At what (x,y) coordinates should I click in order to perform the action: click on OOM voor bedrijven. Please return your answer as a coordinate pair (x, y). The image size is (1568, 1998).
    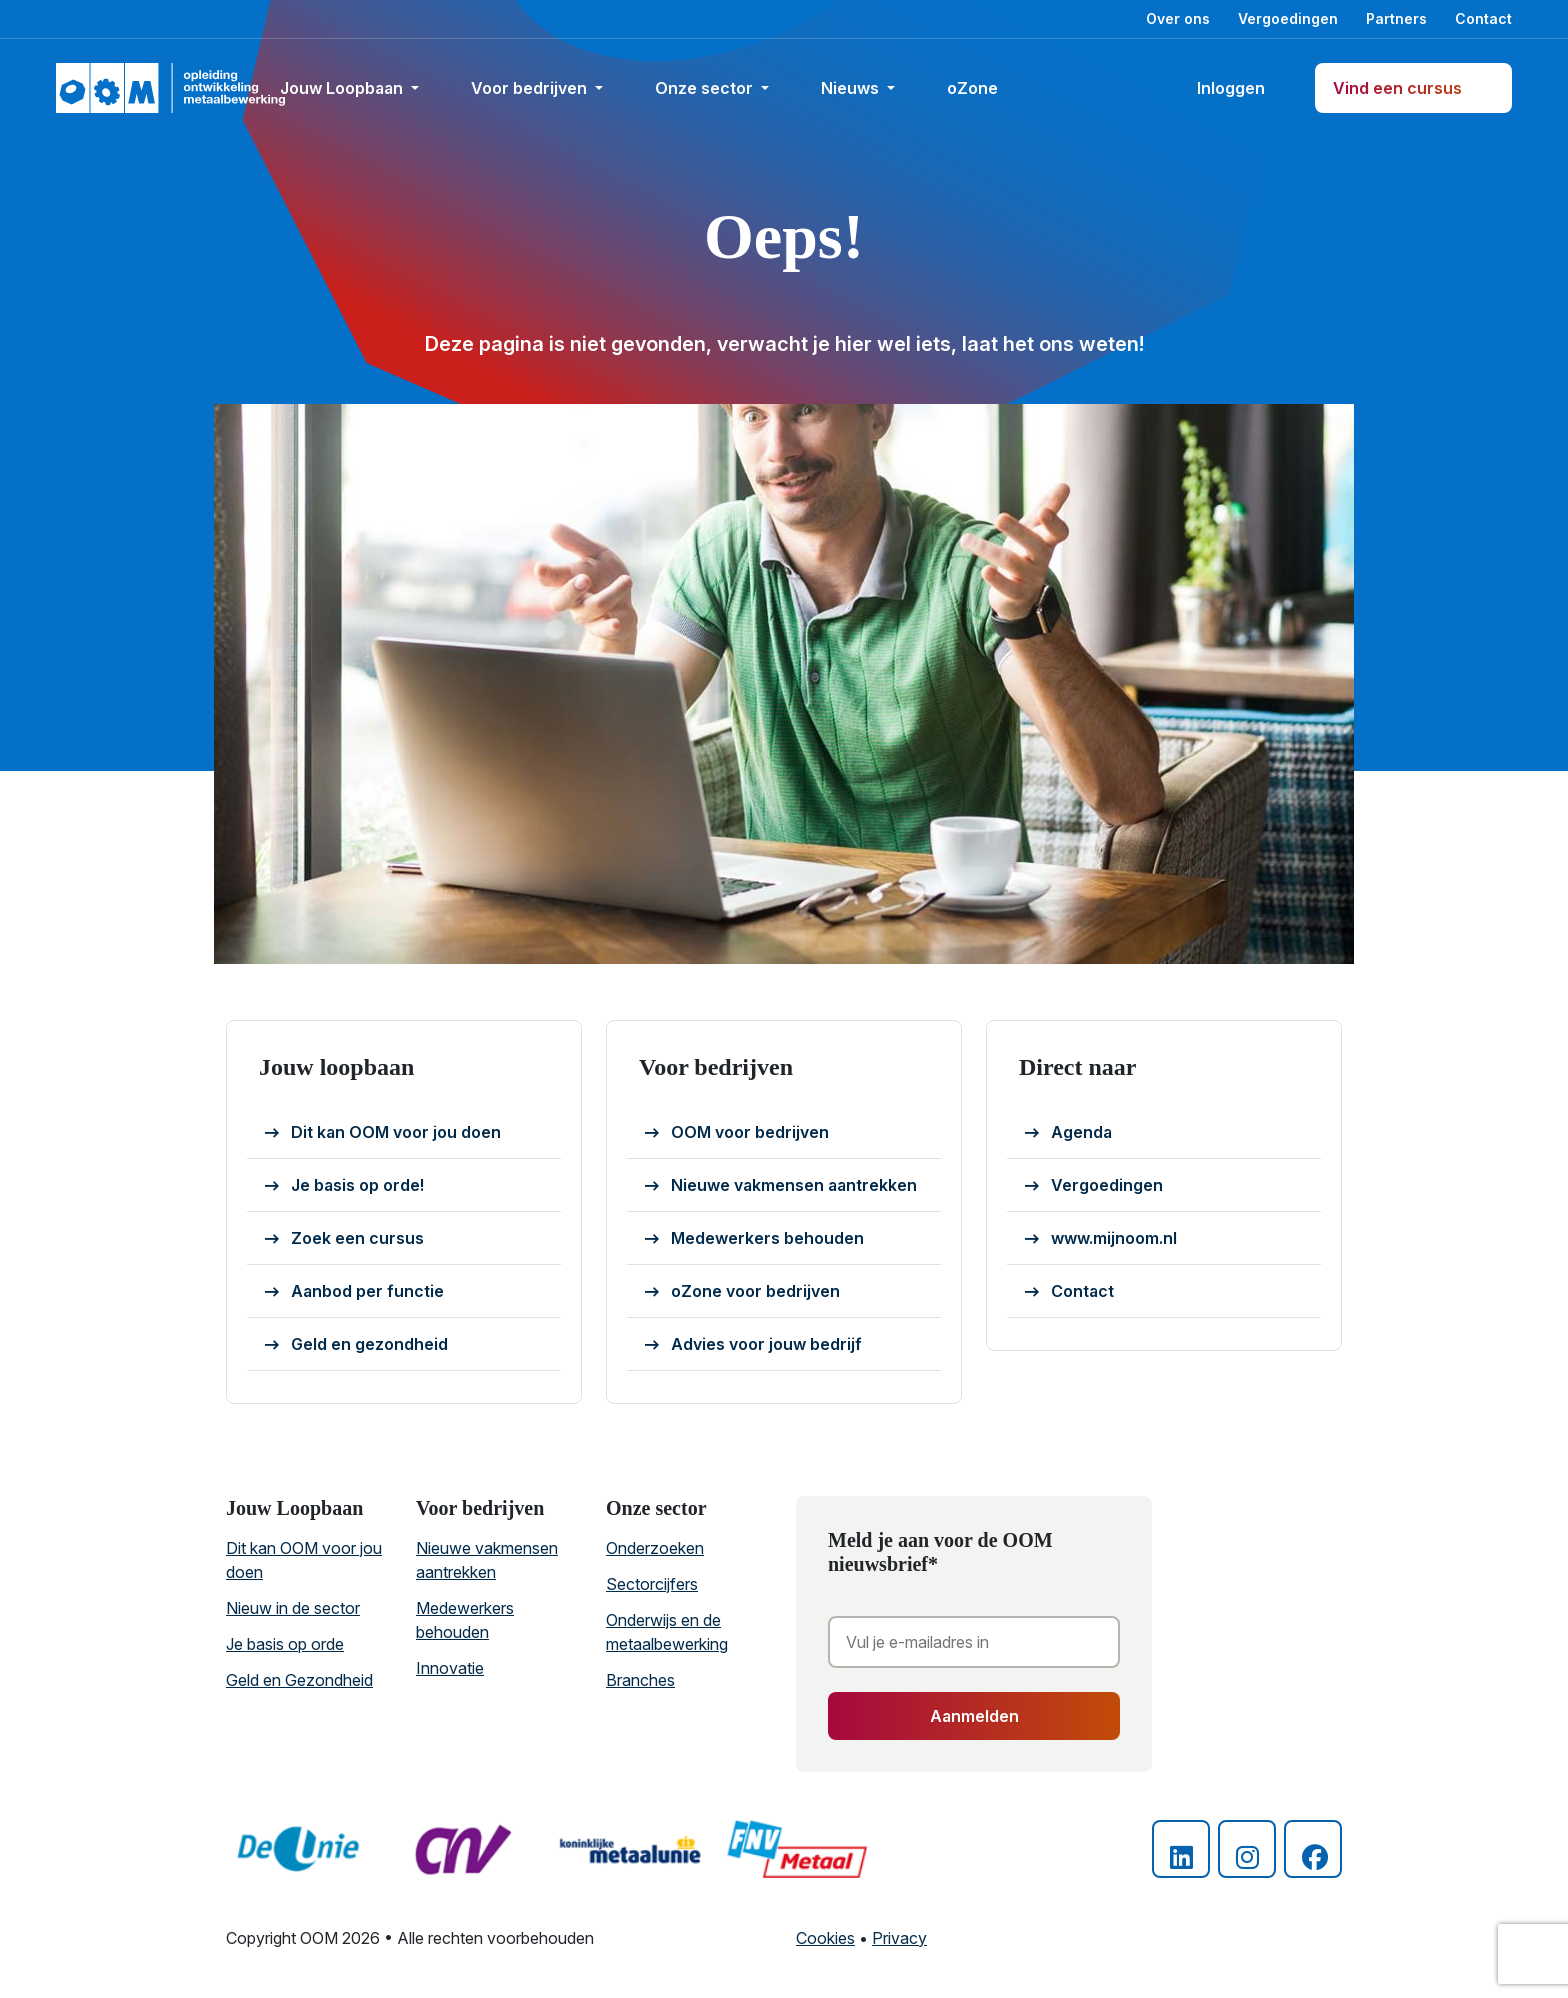
    Looking at the image, I should click on (737, 1133).